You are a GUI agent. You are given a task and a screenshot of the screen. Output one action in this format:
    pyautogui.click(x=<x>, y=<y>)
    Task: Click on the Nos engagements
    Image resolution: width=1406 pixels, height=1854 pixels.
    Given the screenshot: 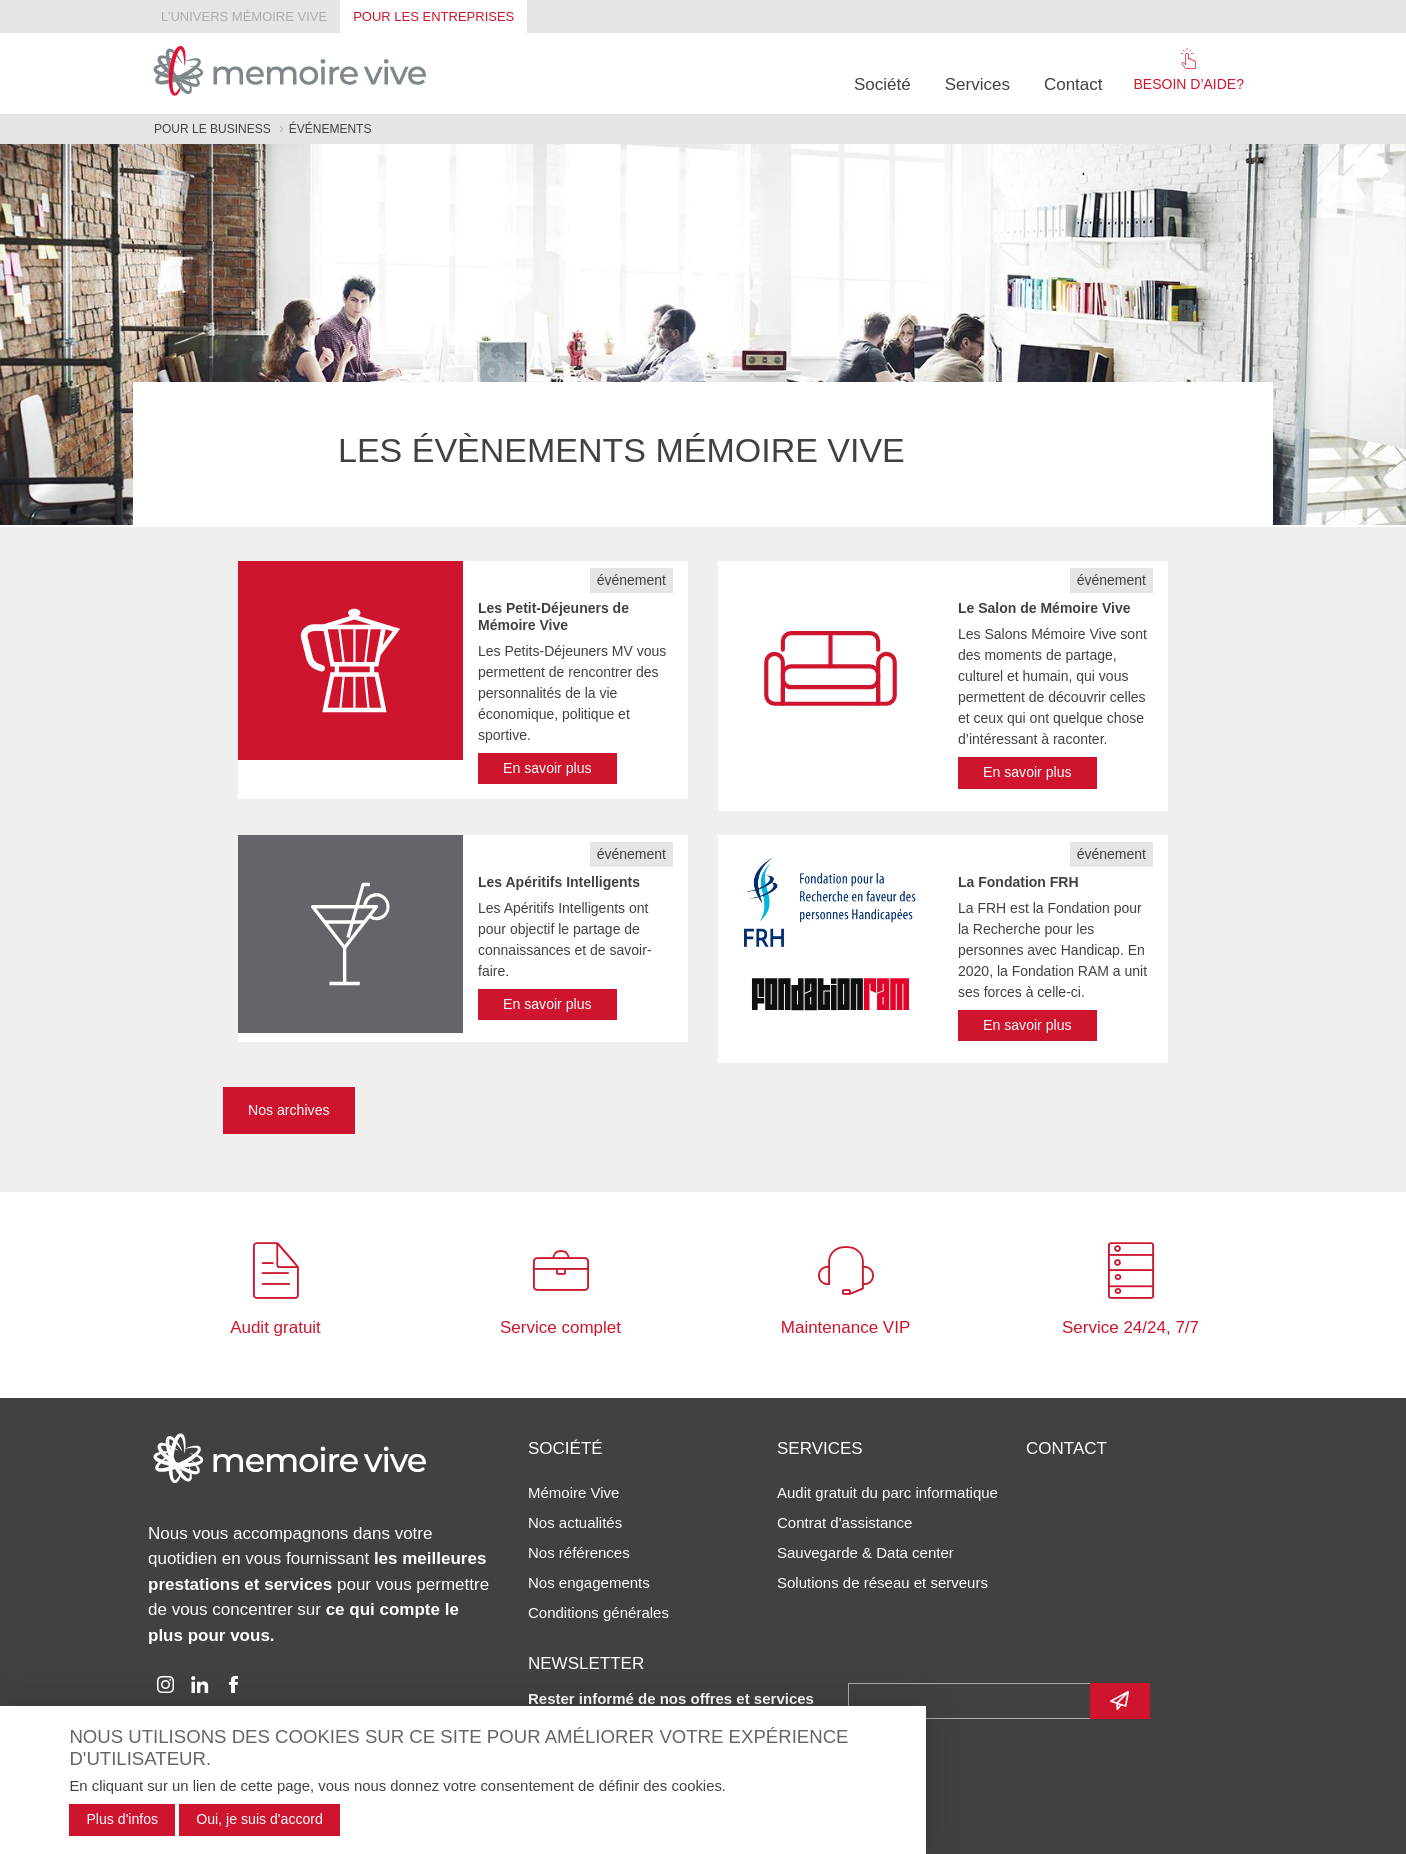 What is the action you would take?
    pyautogui.click(x=589, y=1582)
    